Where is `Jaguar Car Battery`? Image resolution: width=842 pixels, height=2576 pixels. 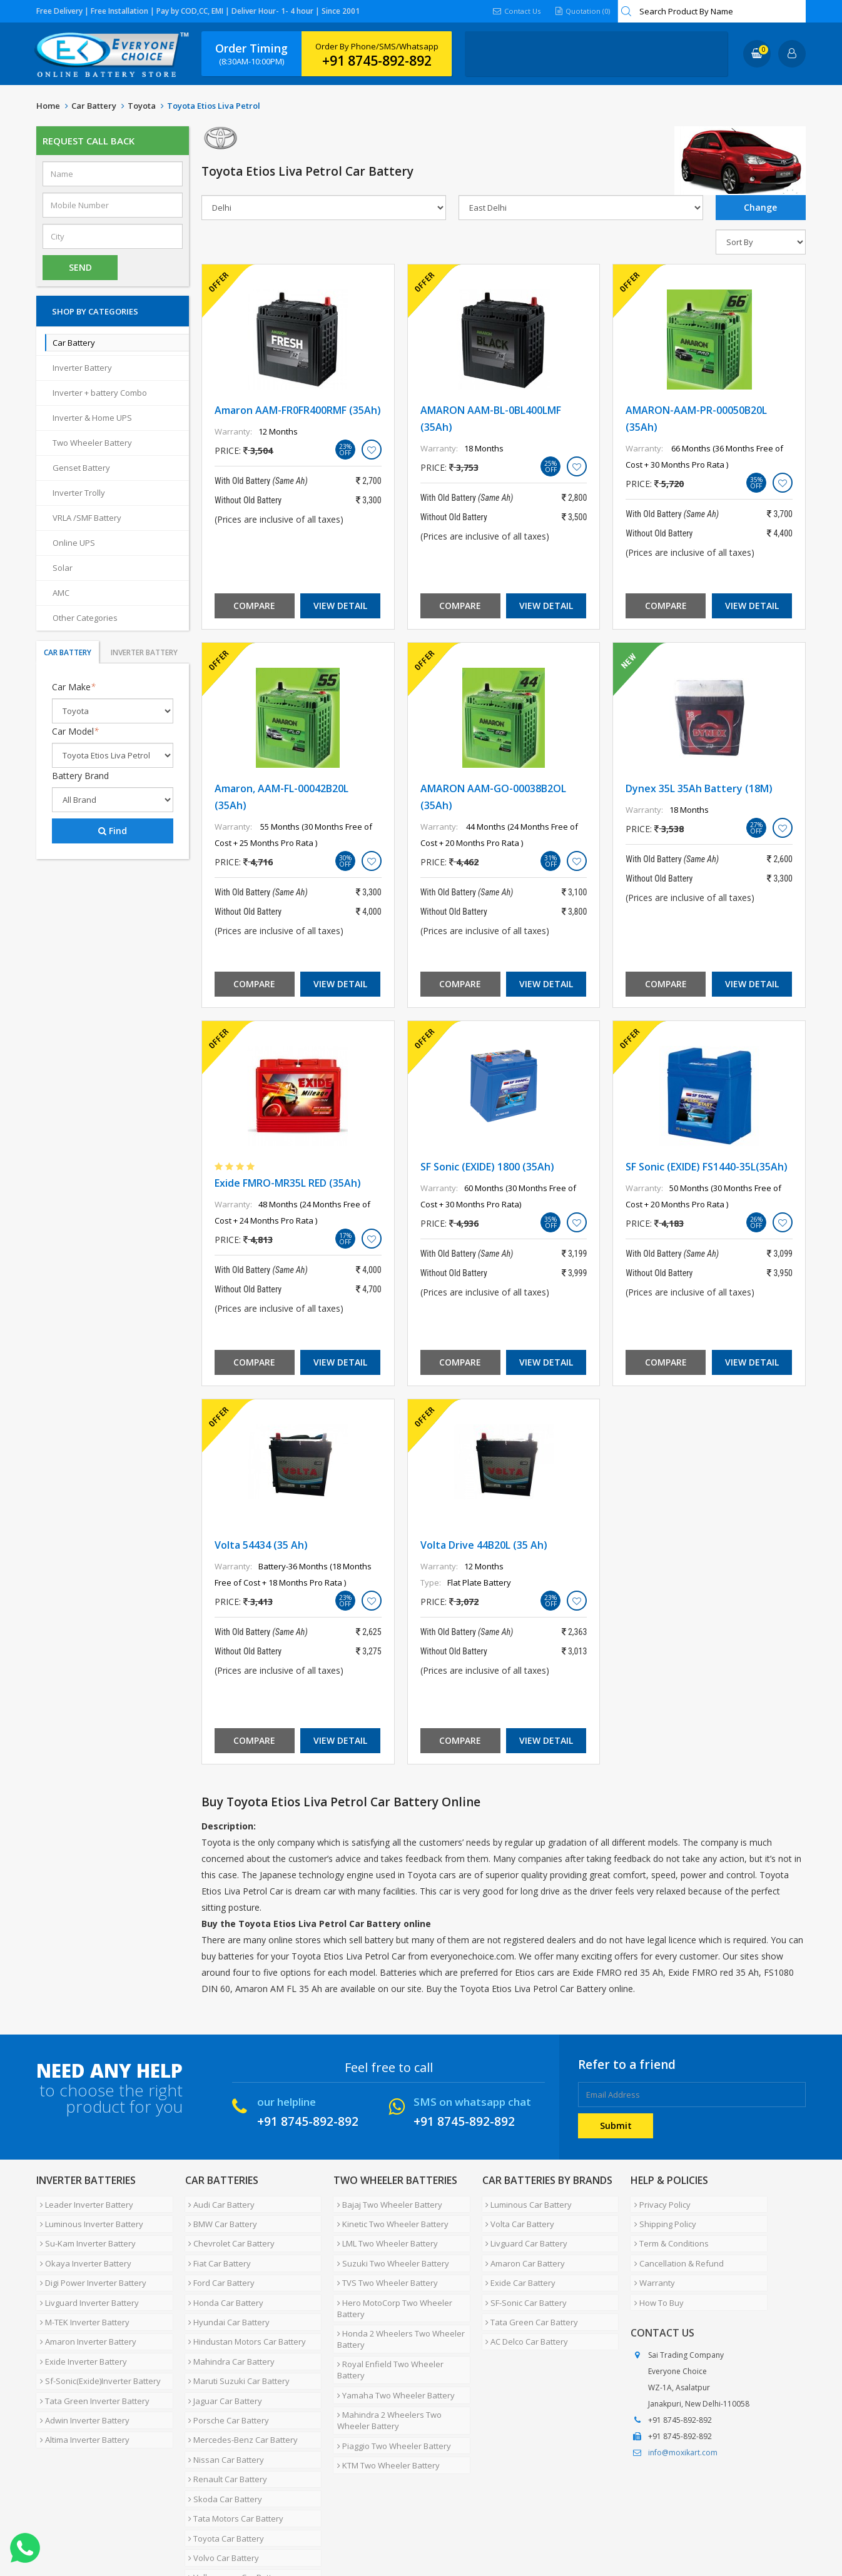 Jaguar Car Battery is located at coordinates (222, 2352).